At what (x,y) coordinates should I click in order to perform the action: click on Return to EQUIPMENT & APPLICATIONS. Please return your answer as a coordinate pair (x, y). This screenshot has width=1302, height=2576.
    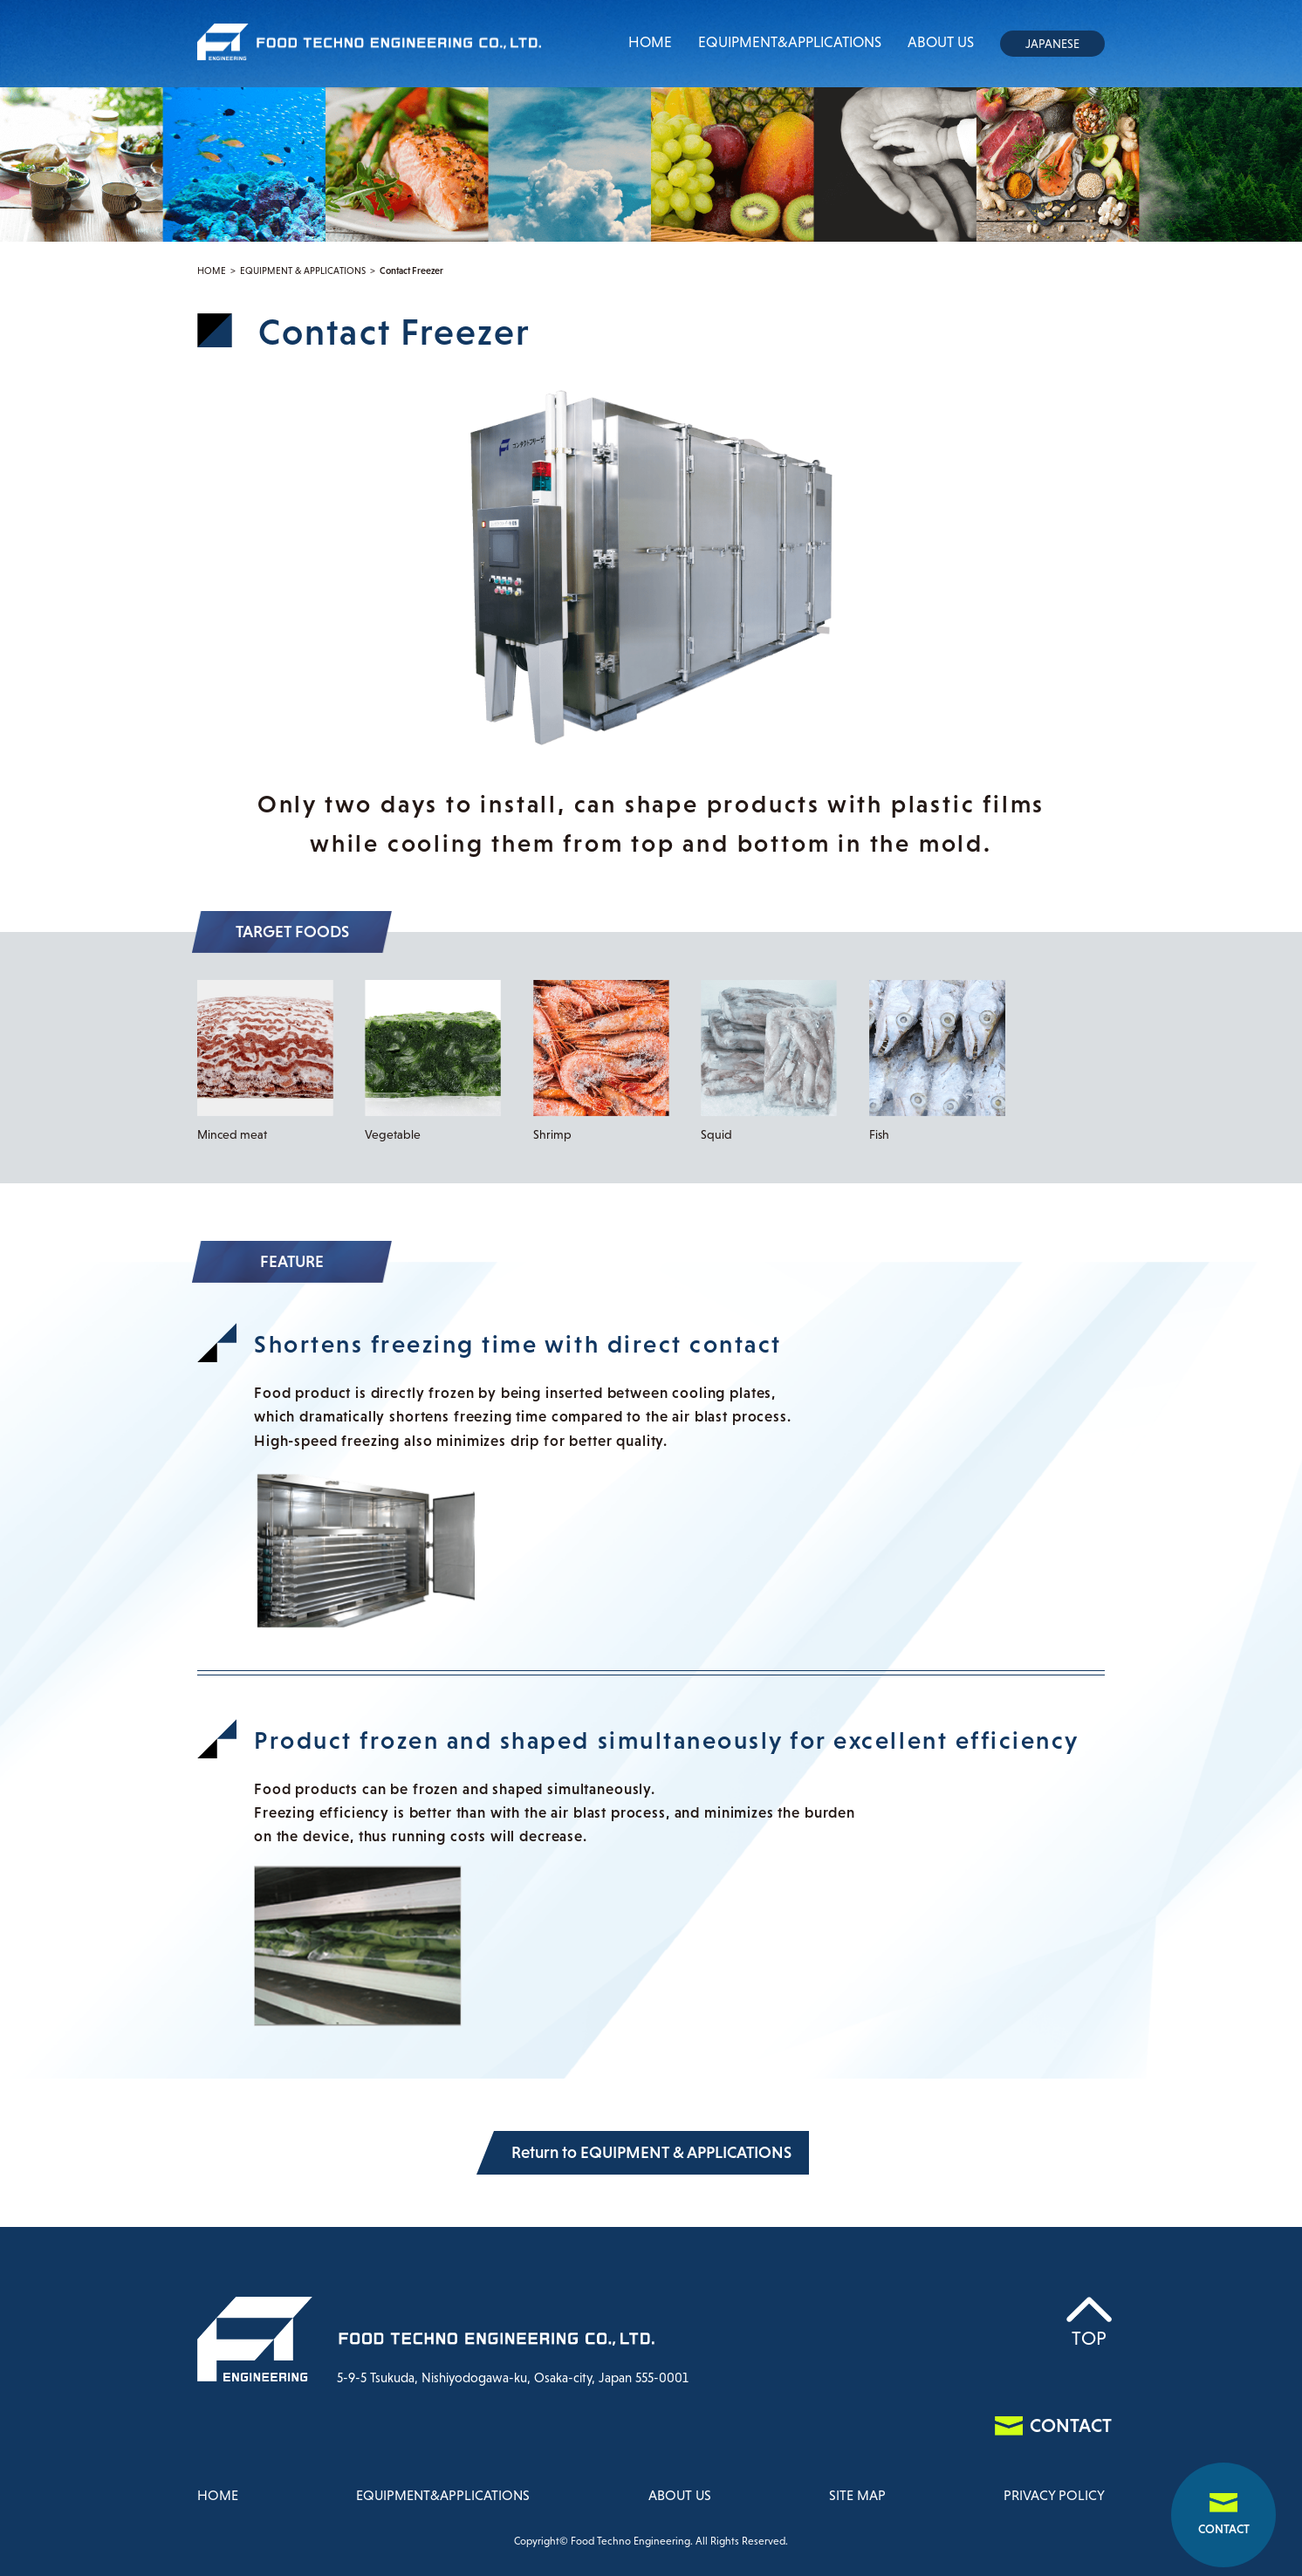
    Looking at the image, I should click on (651, 2152).